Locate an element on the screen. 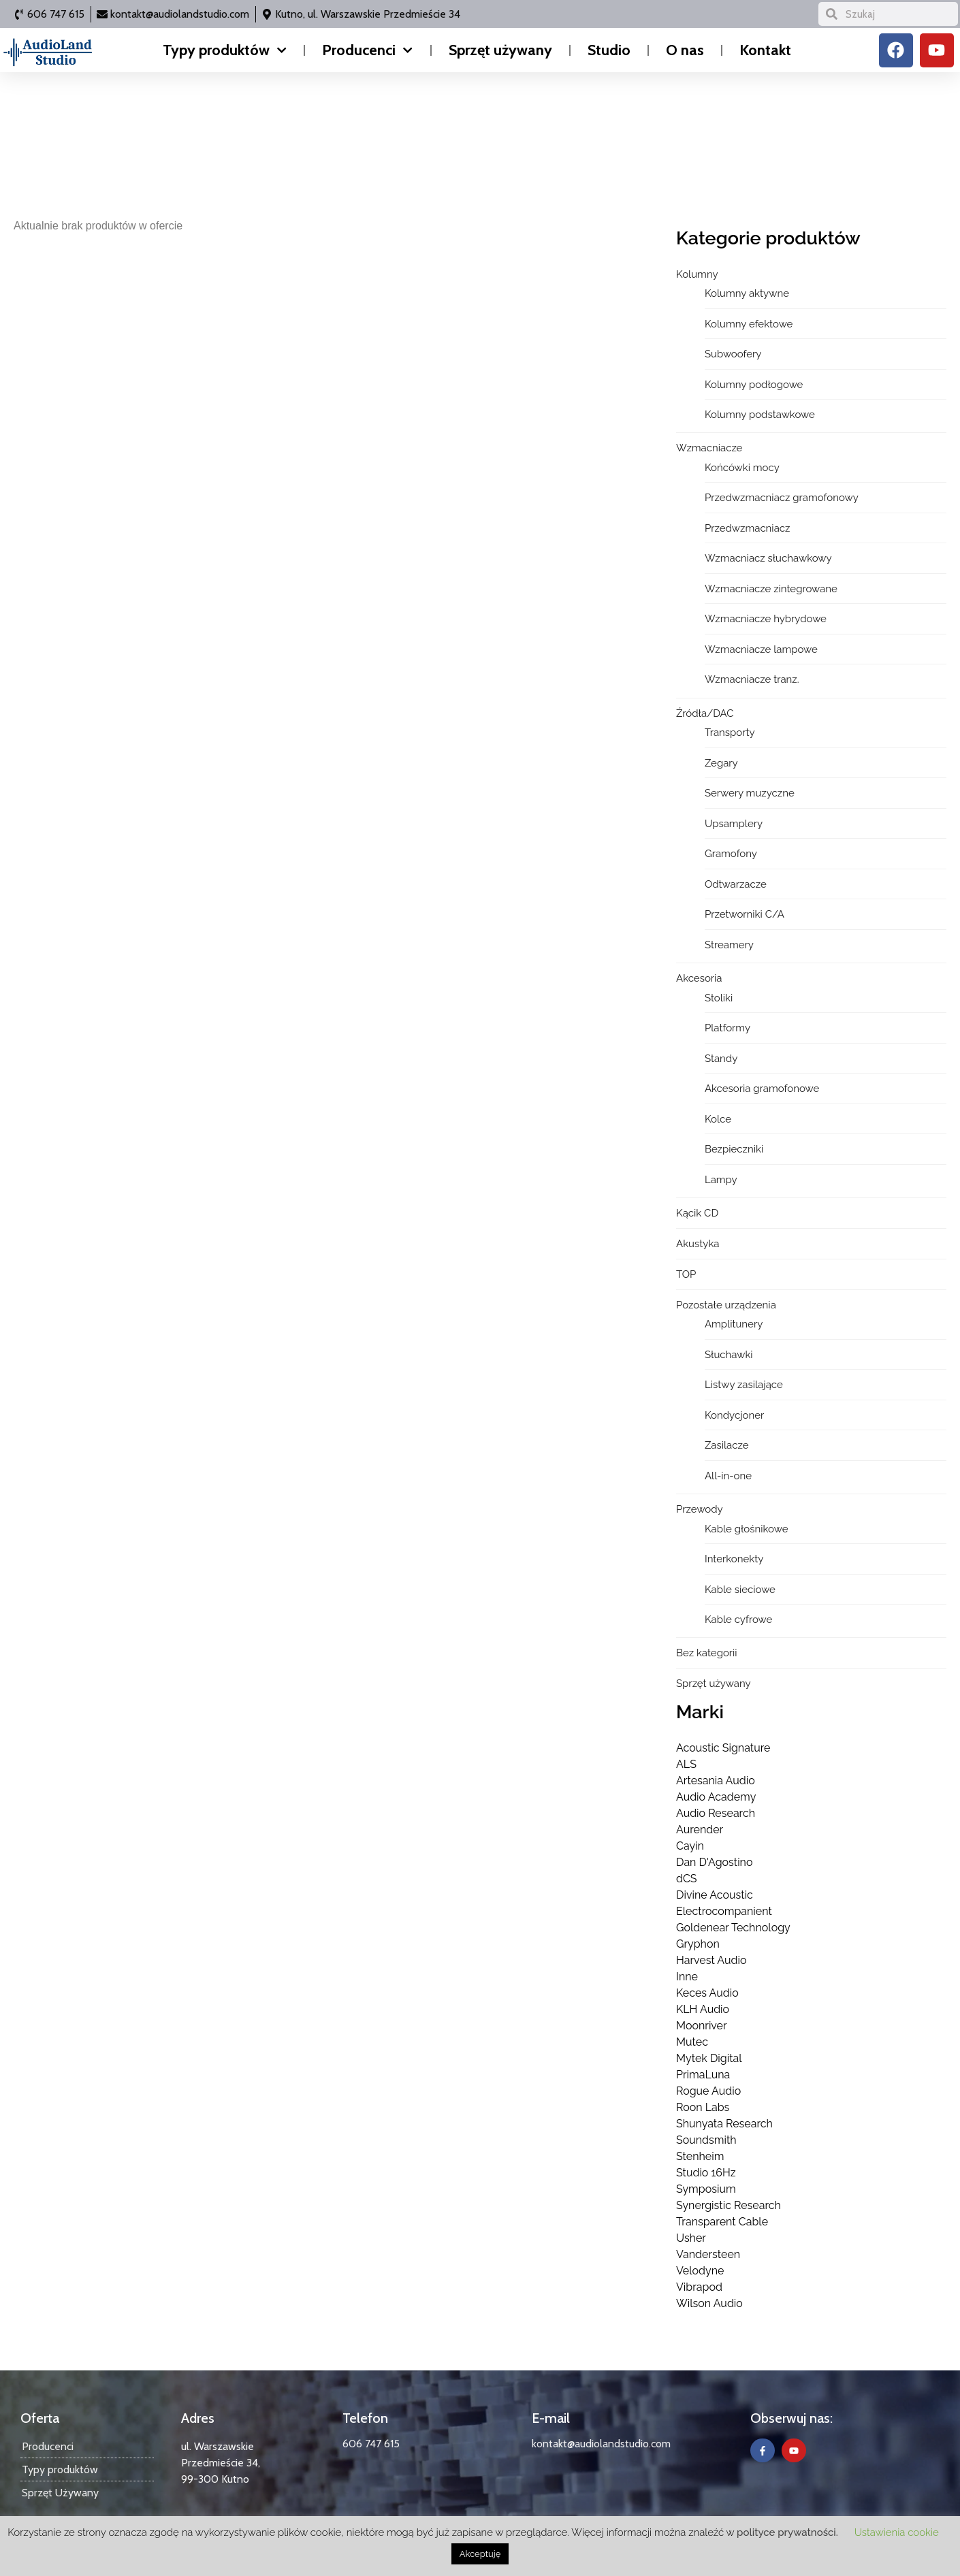 The width and height of the screenshot is (960, 2576). Akcesoria is located at coordinates (699, 978).